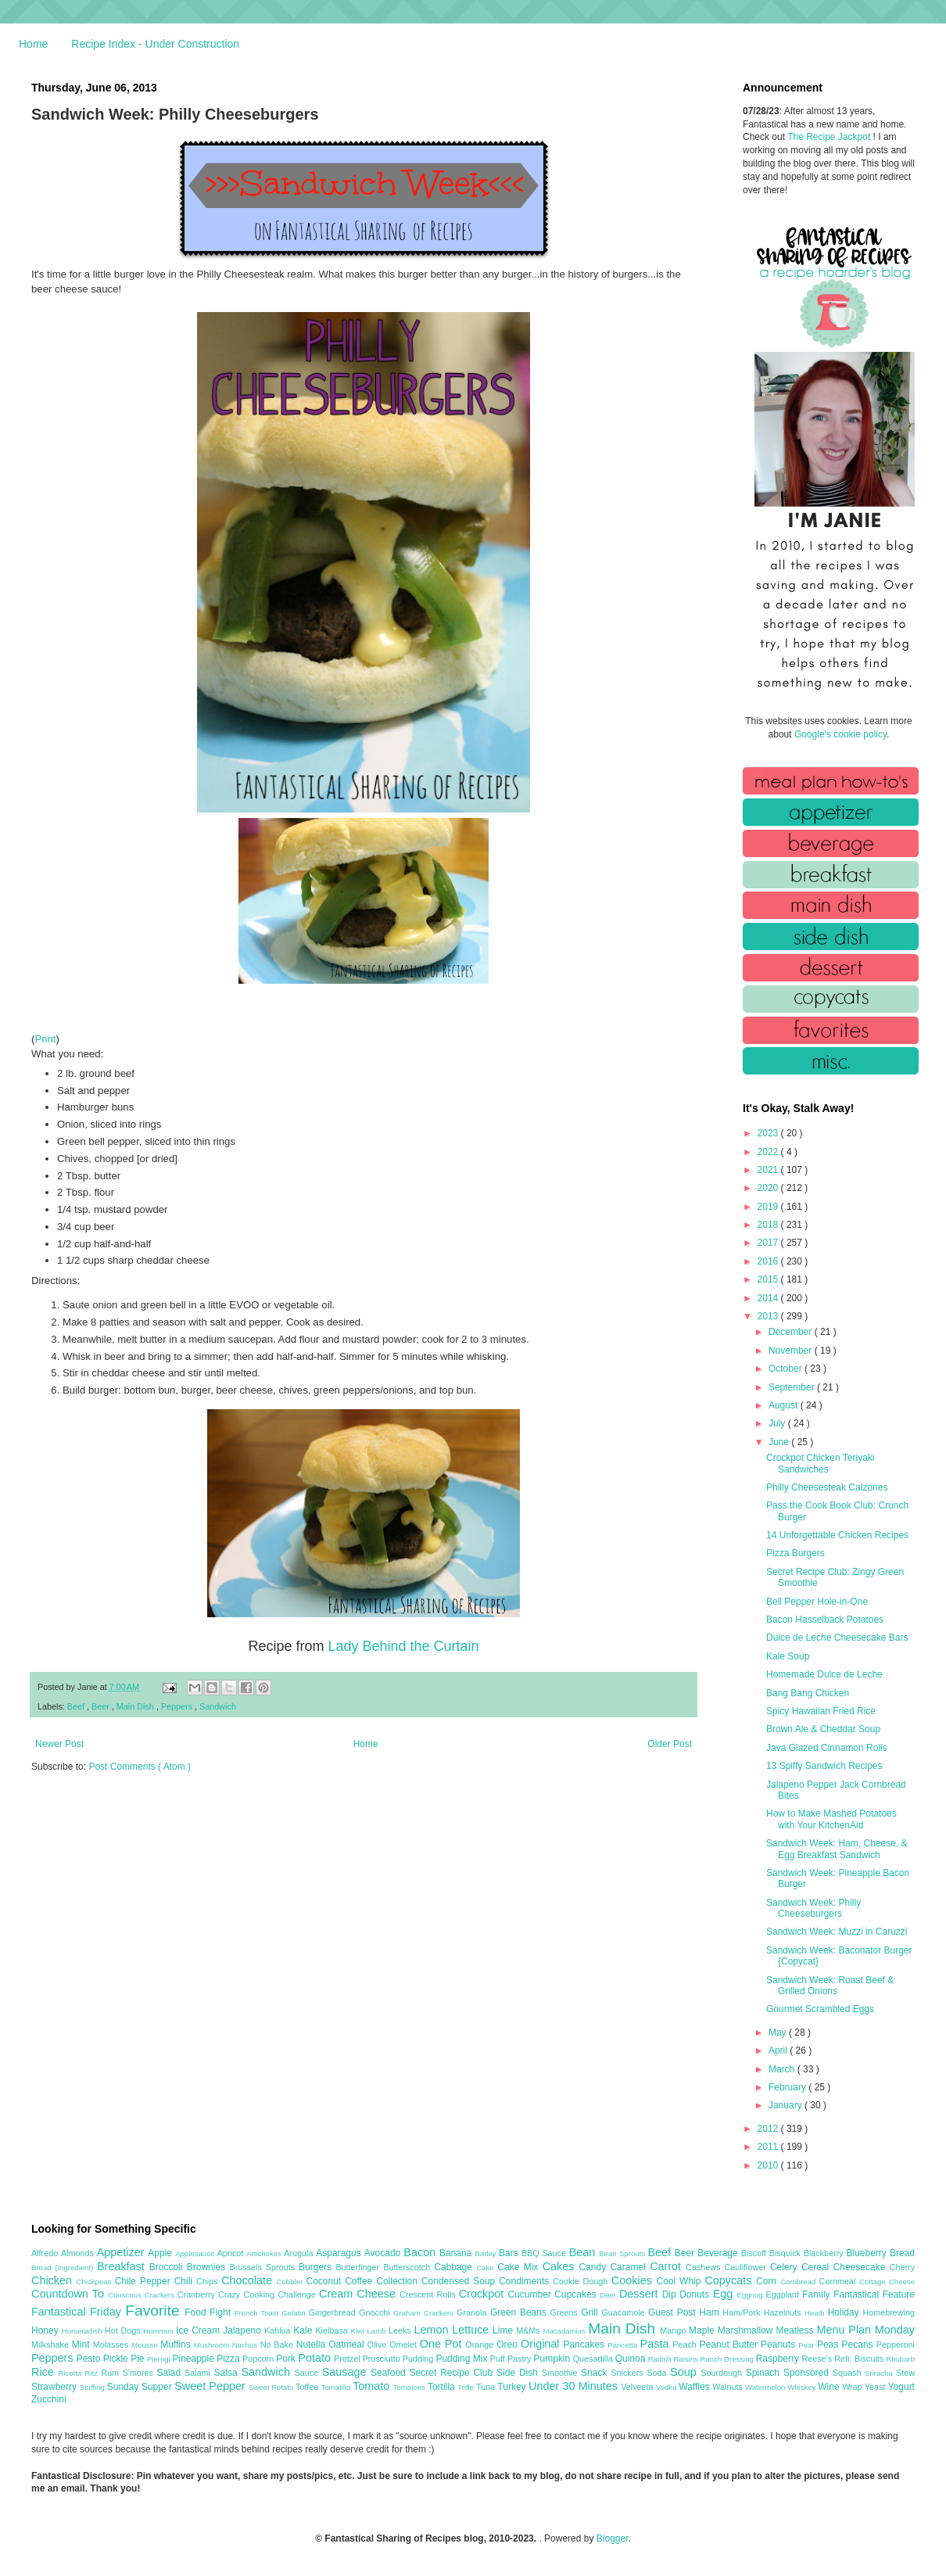 Image resolution: width=946 pixels, height=2576 pixels. Describe the element at coordinates (845, 2312) in the screenshot. I see `Holiday` at that location.